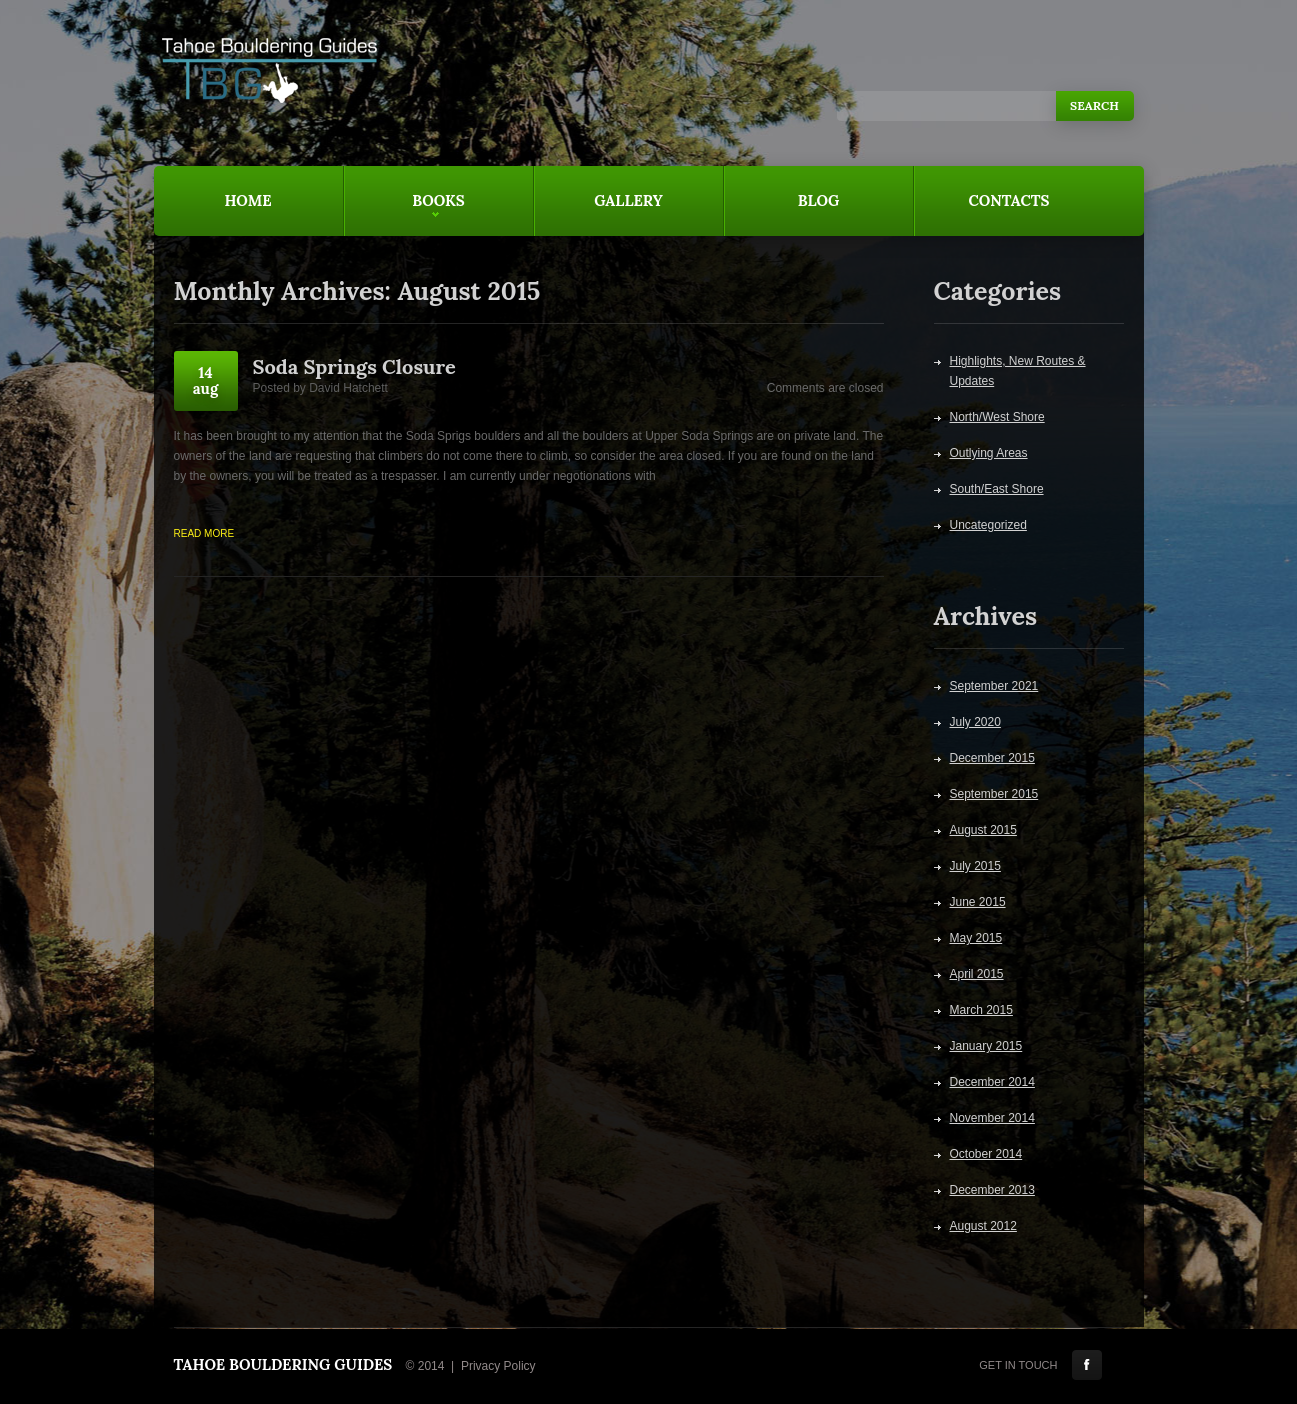  What do you see at coordinates (992, 1190) in the screenshot?
I see `December 2013` at bounding box center [992, 1190].